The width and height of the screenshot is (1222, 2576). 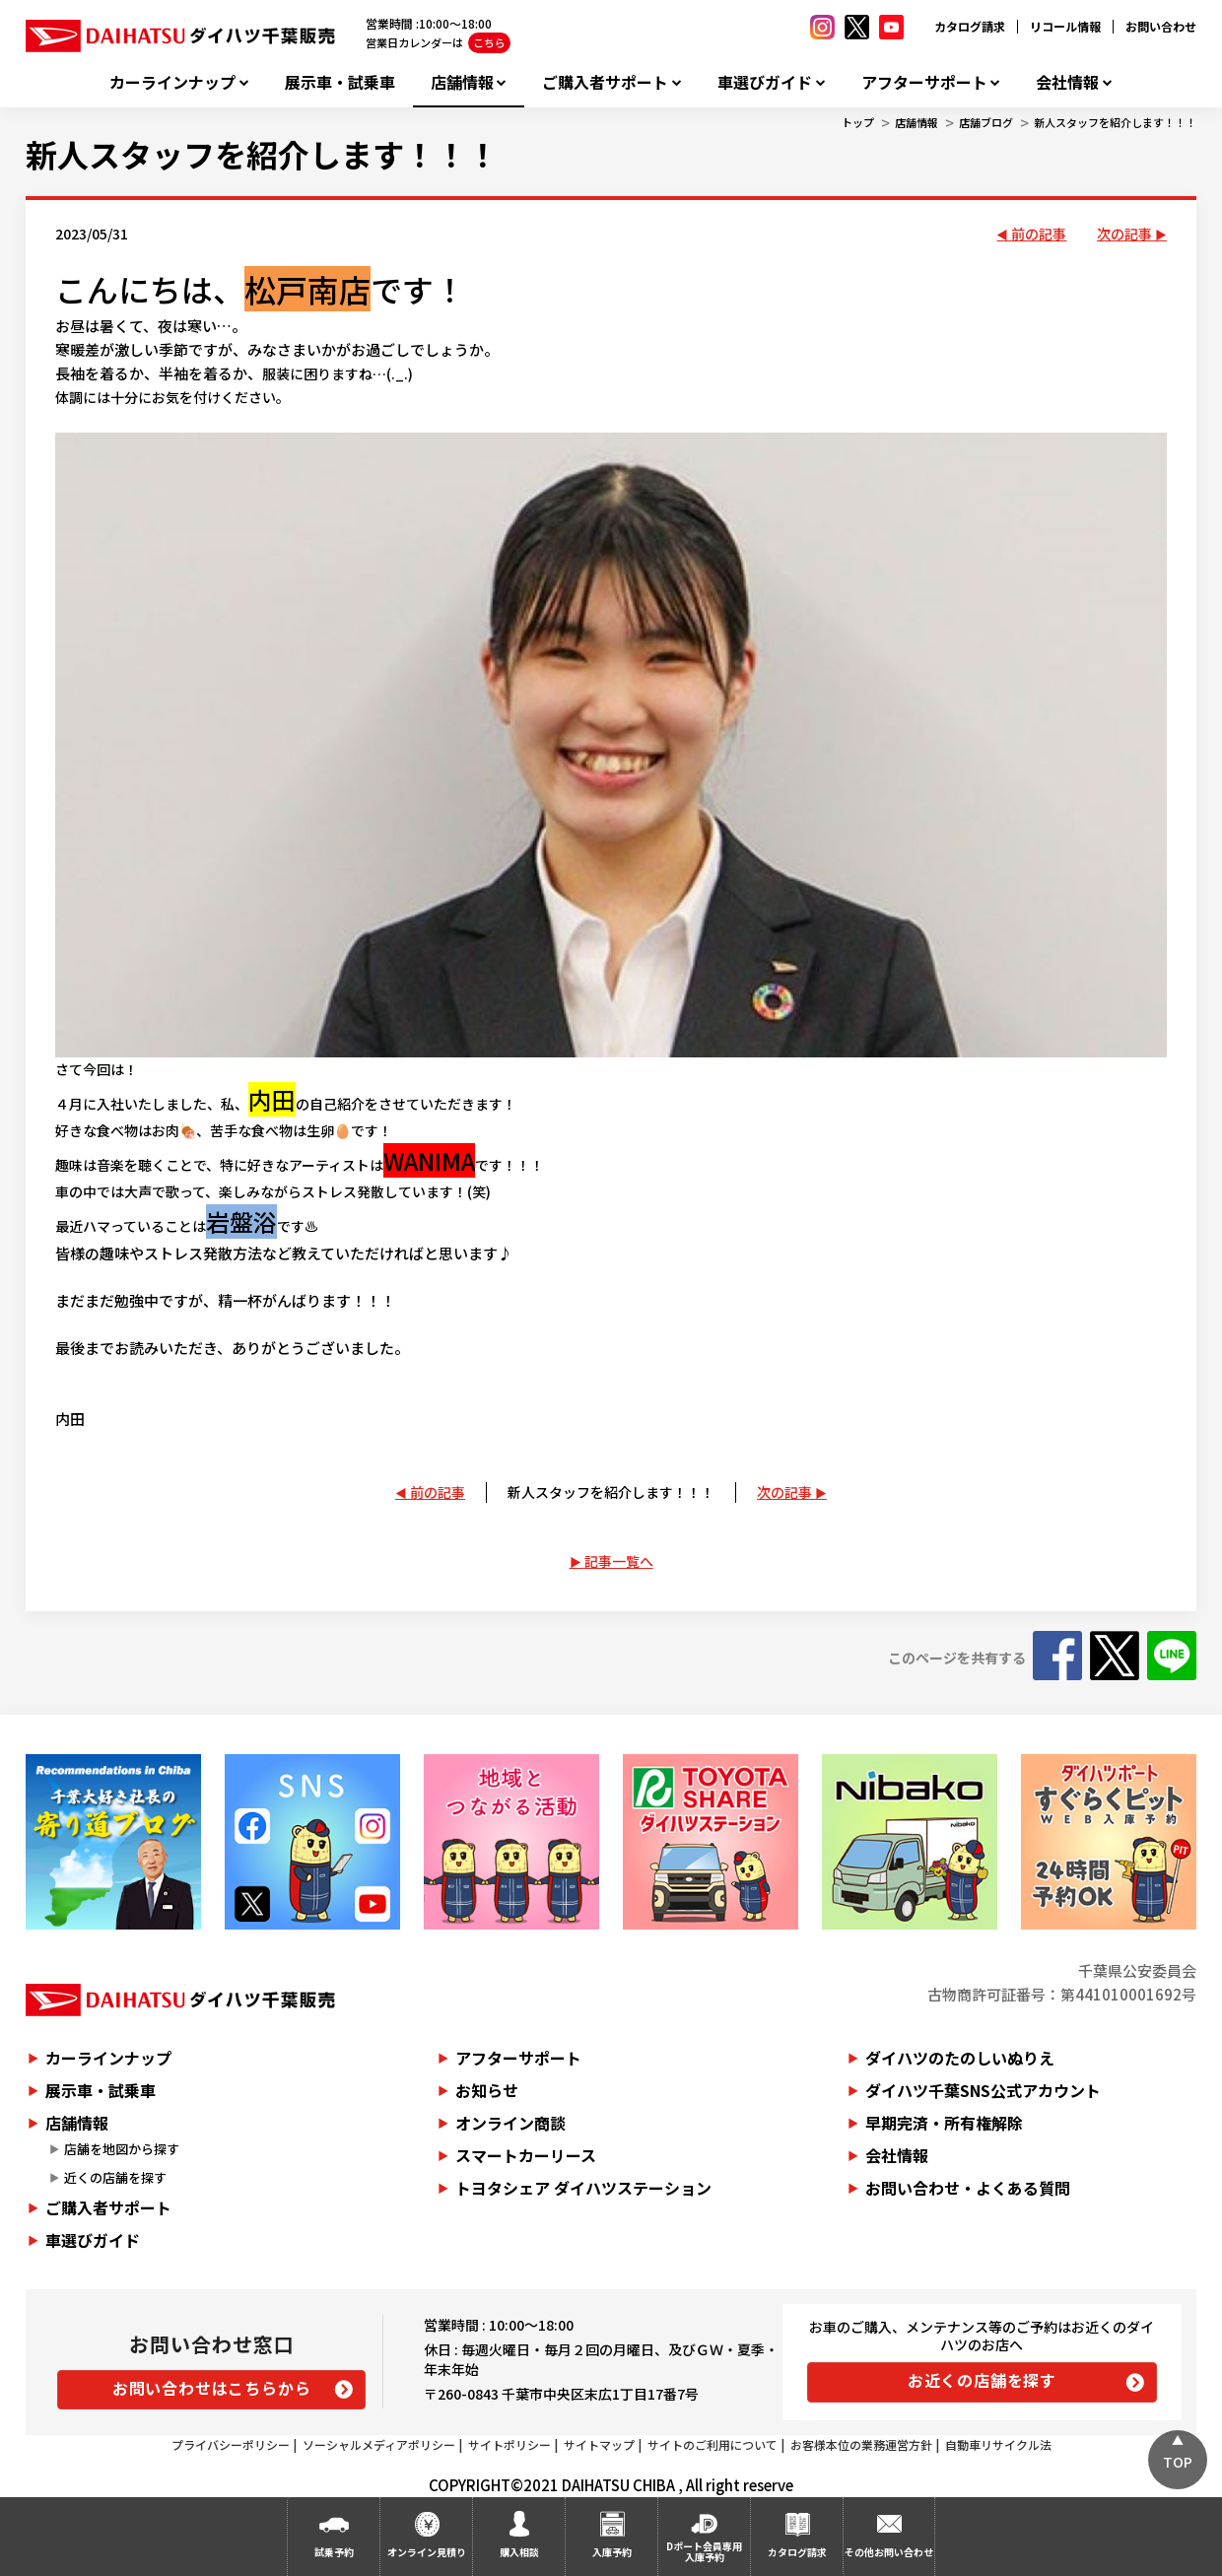 What do you see at coordinates (334, 2551) in the screenshot?
I see `試乗予約` at bounding box center [334, 2551].